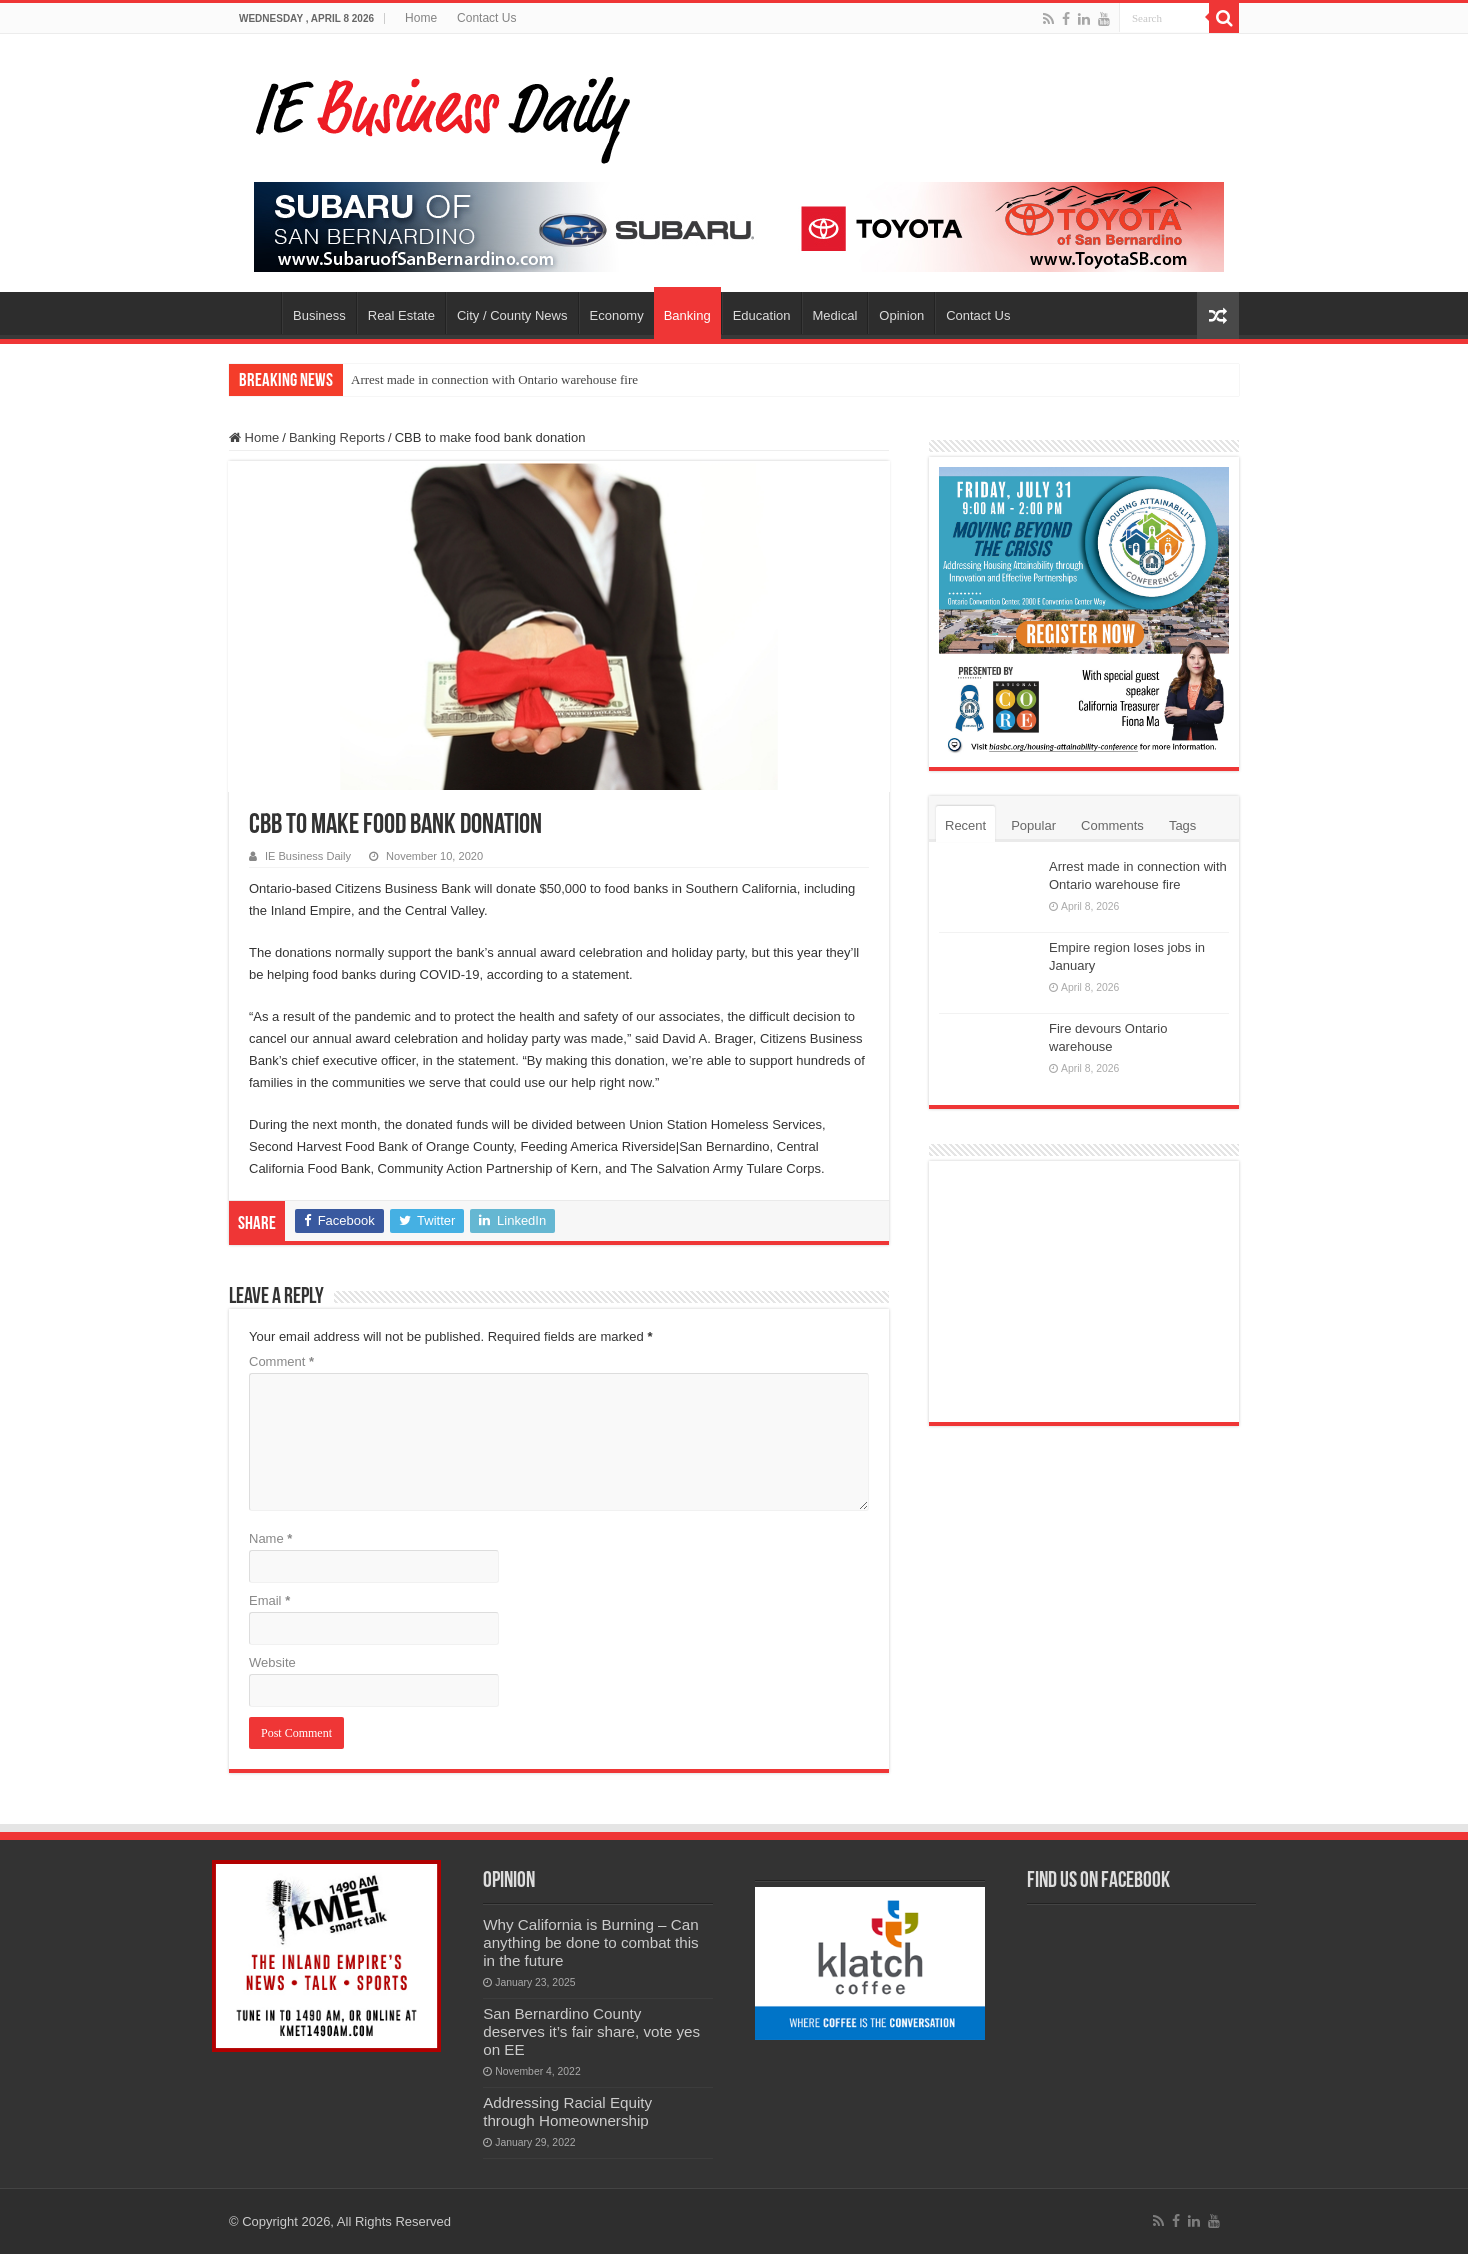 The width and height of the screenshot is (1468, 2254). What do you see at coordinates (337, 437) in the screenshot?
I see `Banking Reports` at bounding box center [337, 437].